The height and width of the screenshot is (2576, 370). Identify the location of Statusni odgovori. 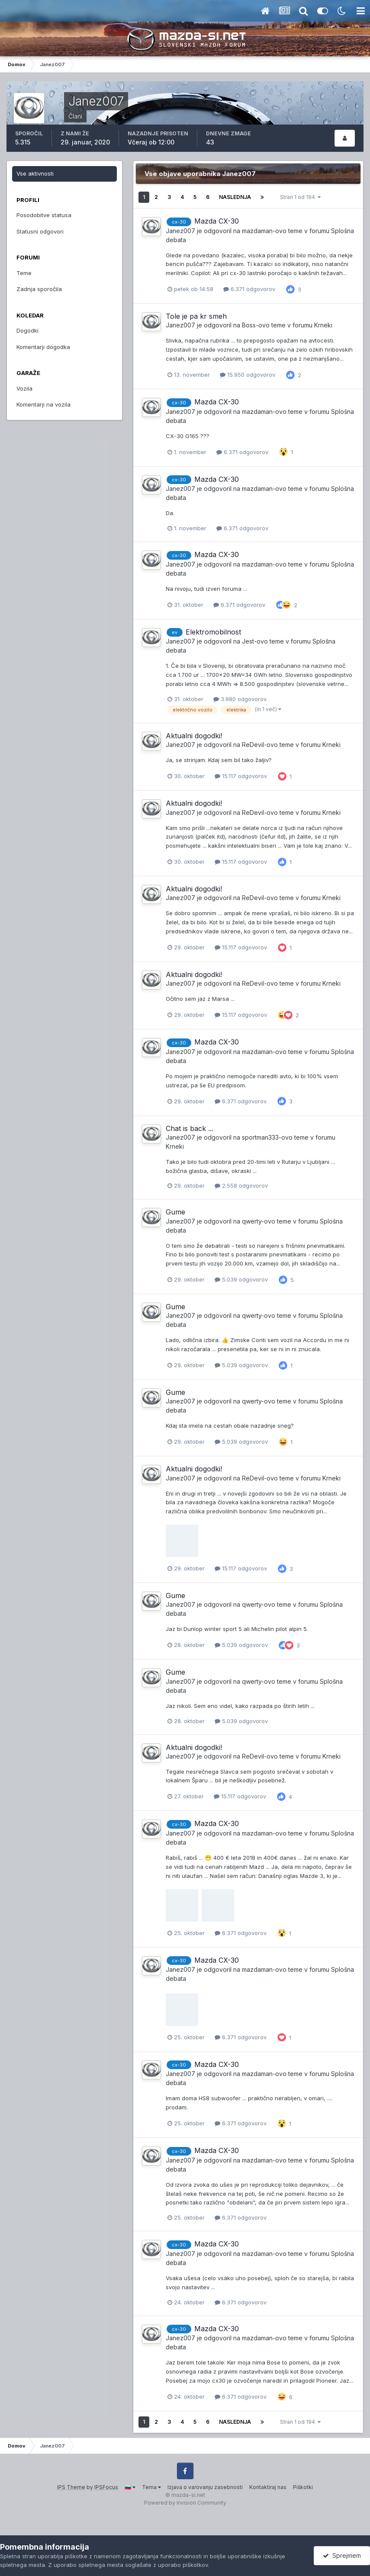
(40, 231).